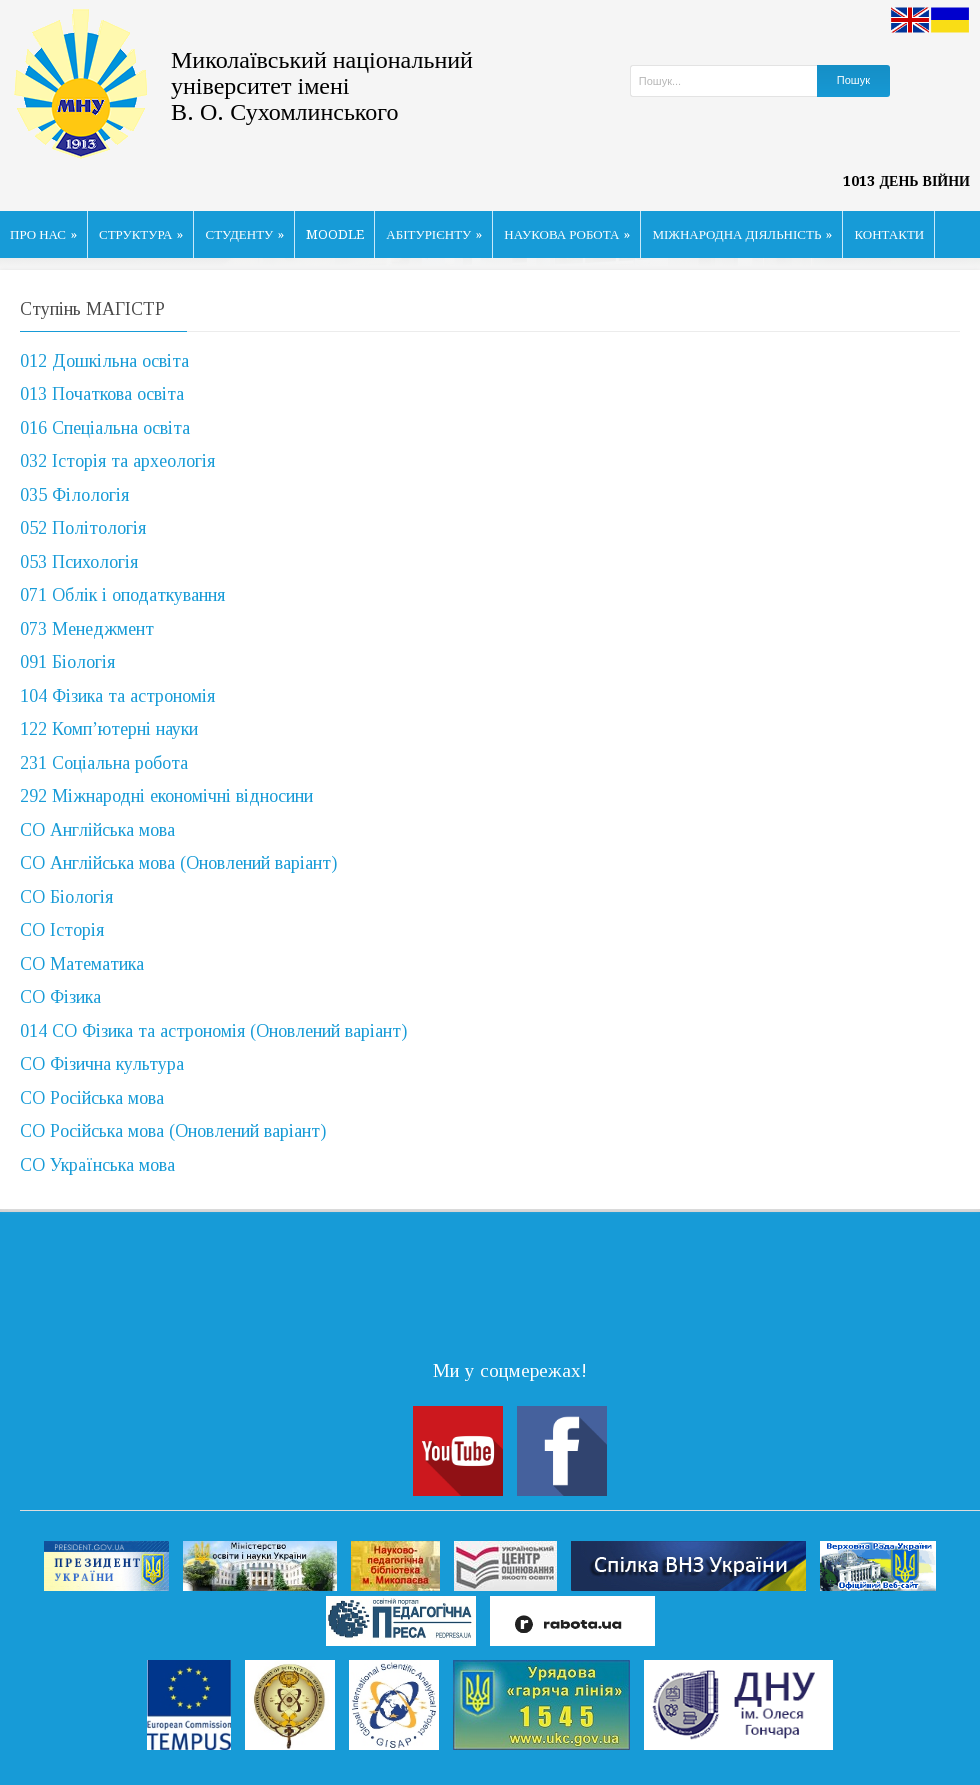 Image resolution: width=980 pixels, height=1785 pixels. Describe the element at coordinates (97, 1165) in the screenshot. I see `СО Українська мова` at that location.